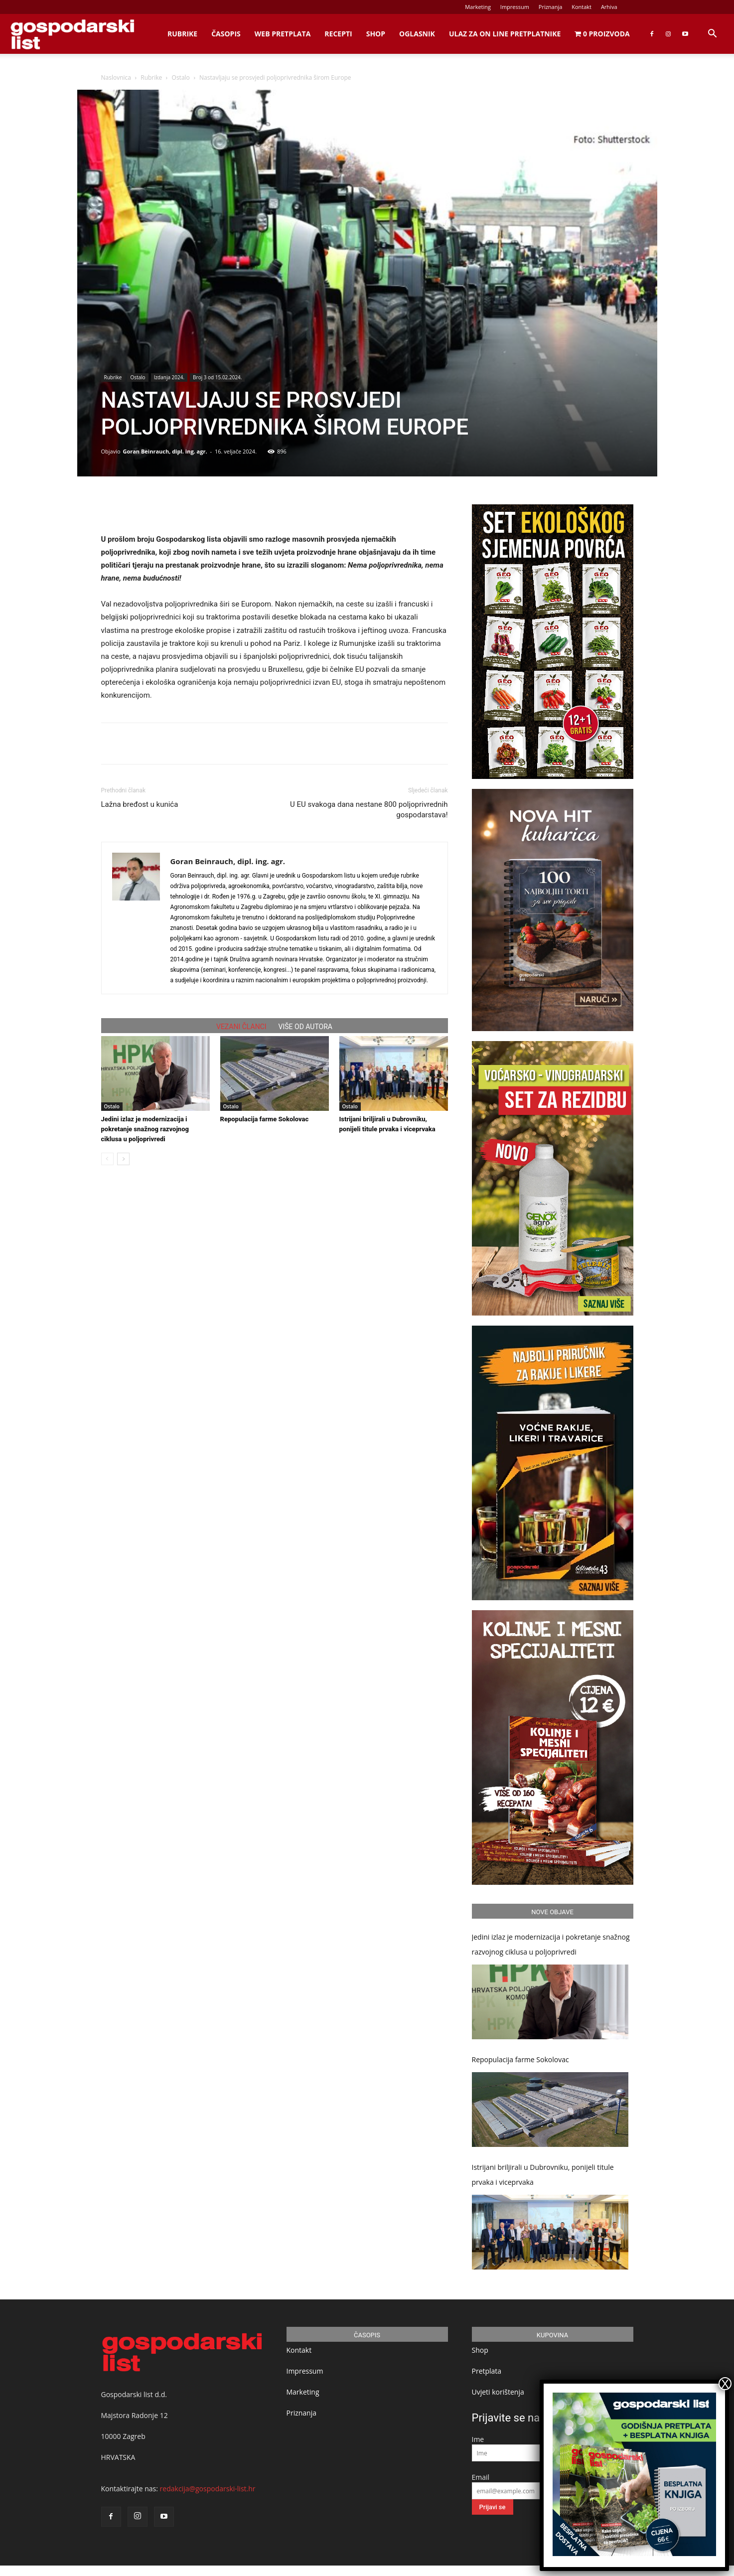  Describe the element at coordinates (226, 33) in the screenshot. I see `Časopis` at that location.